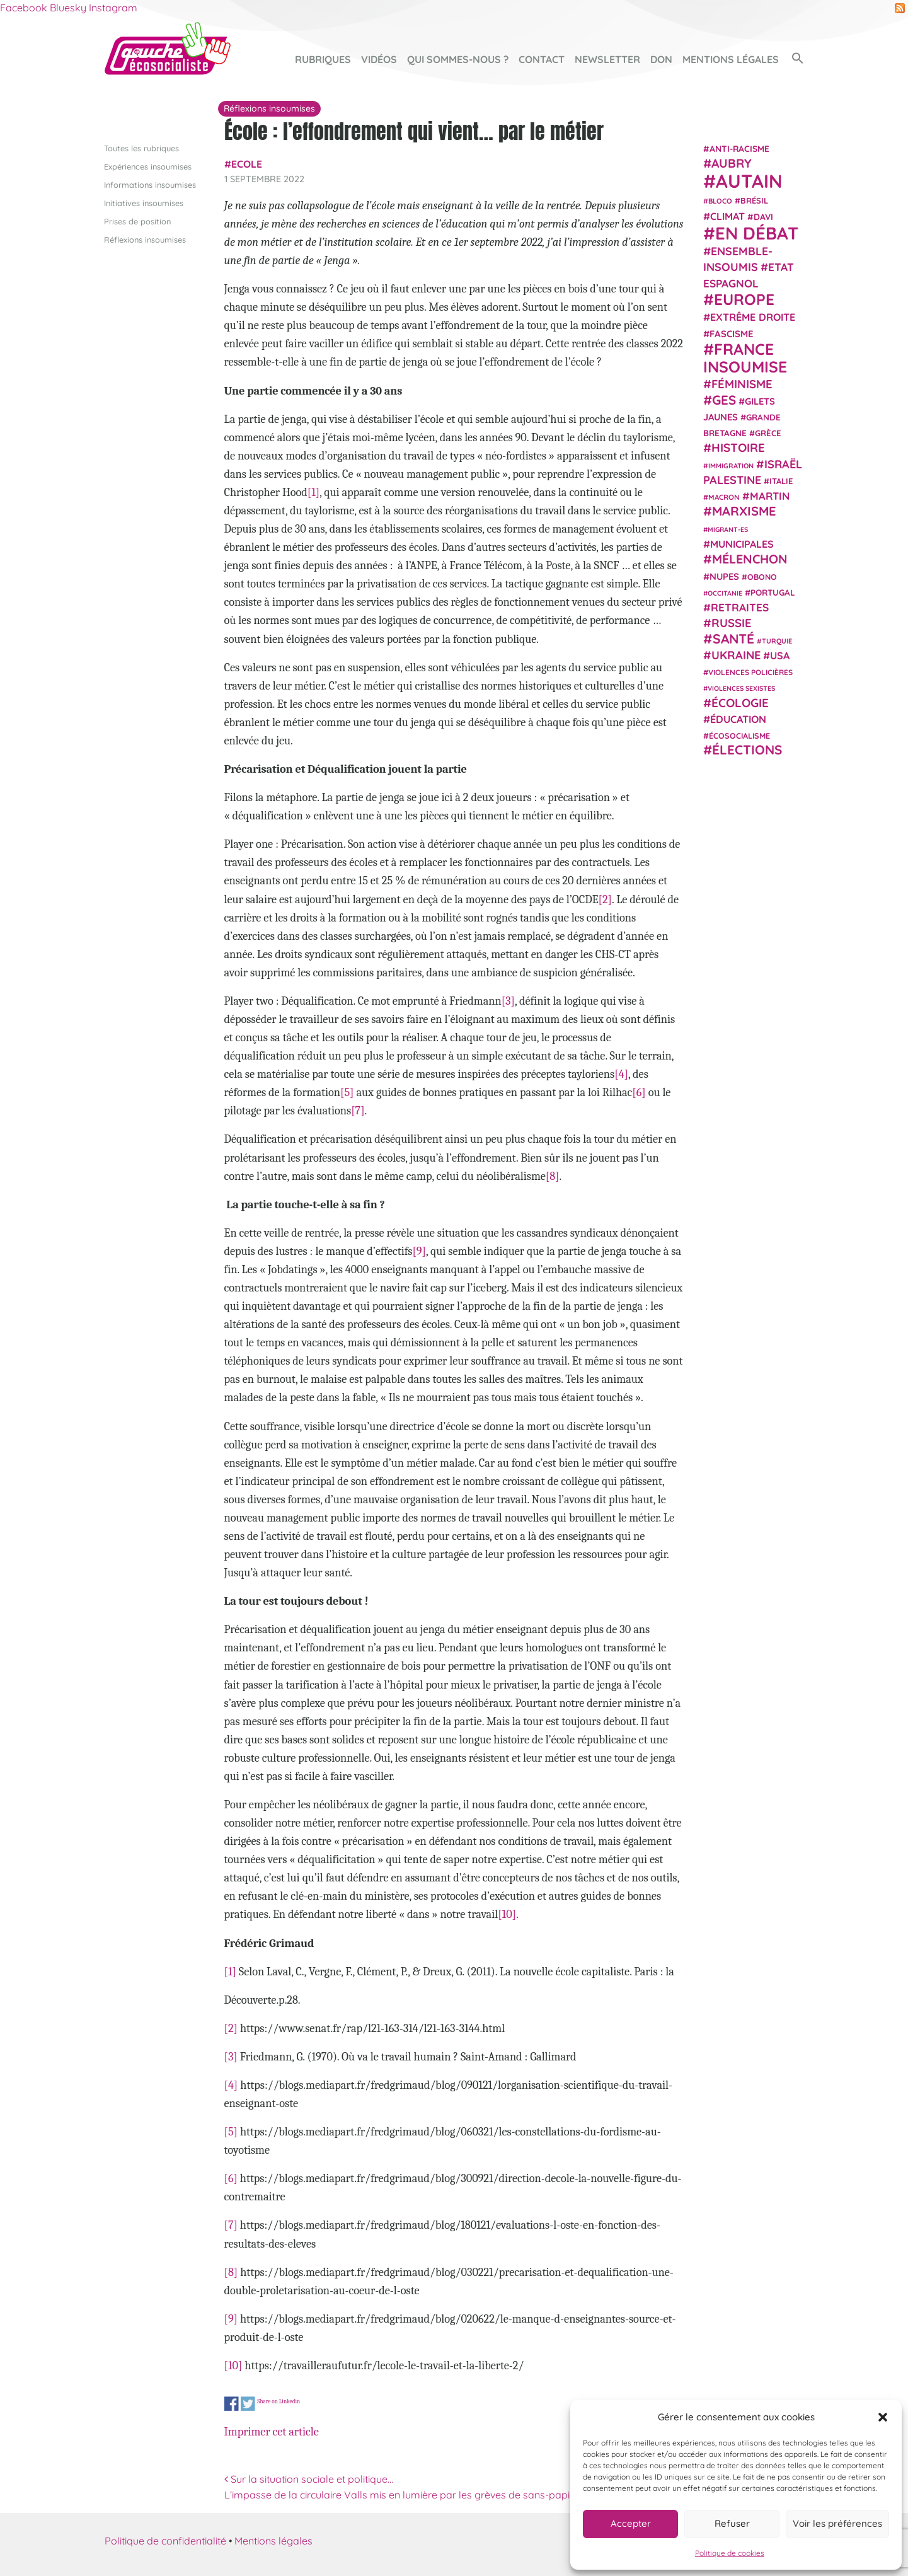 The height and width of the screenshot is (2576, 908). Describe the element at coordinates (357, 1111) in the screenshot. I see `[7]` at that location.